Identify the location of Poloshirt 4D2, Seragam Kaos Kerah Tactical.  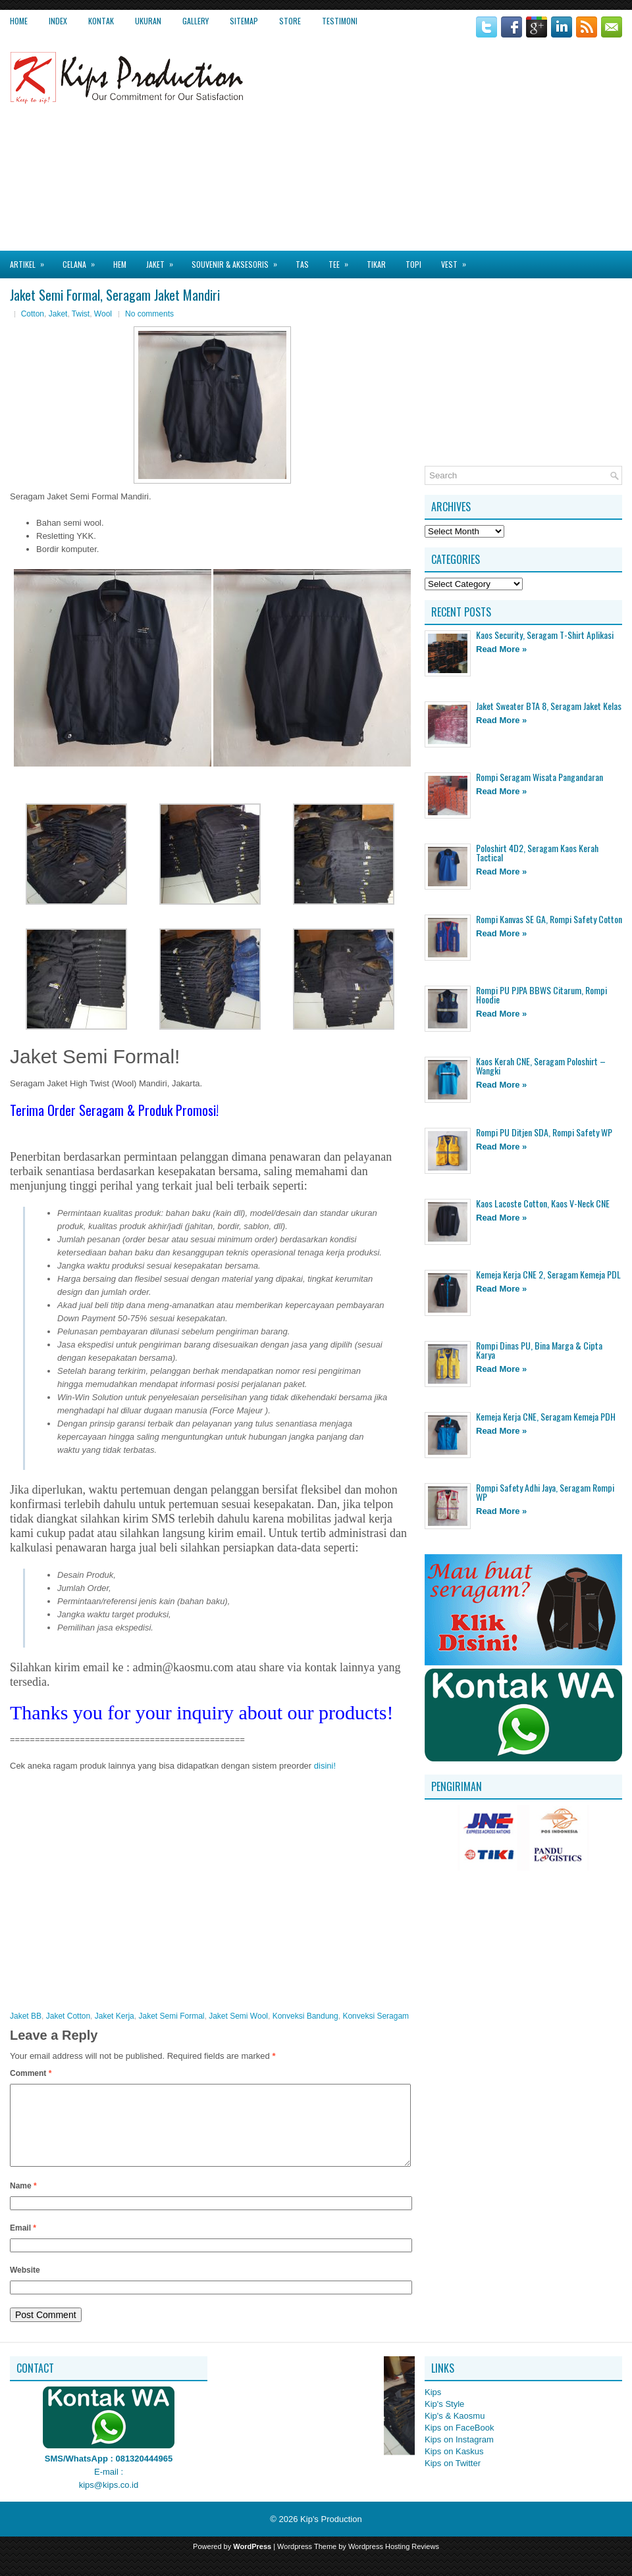
(537, 852).